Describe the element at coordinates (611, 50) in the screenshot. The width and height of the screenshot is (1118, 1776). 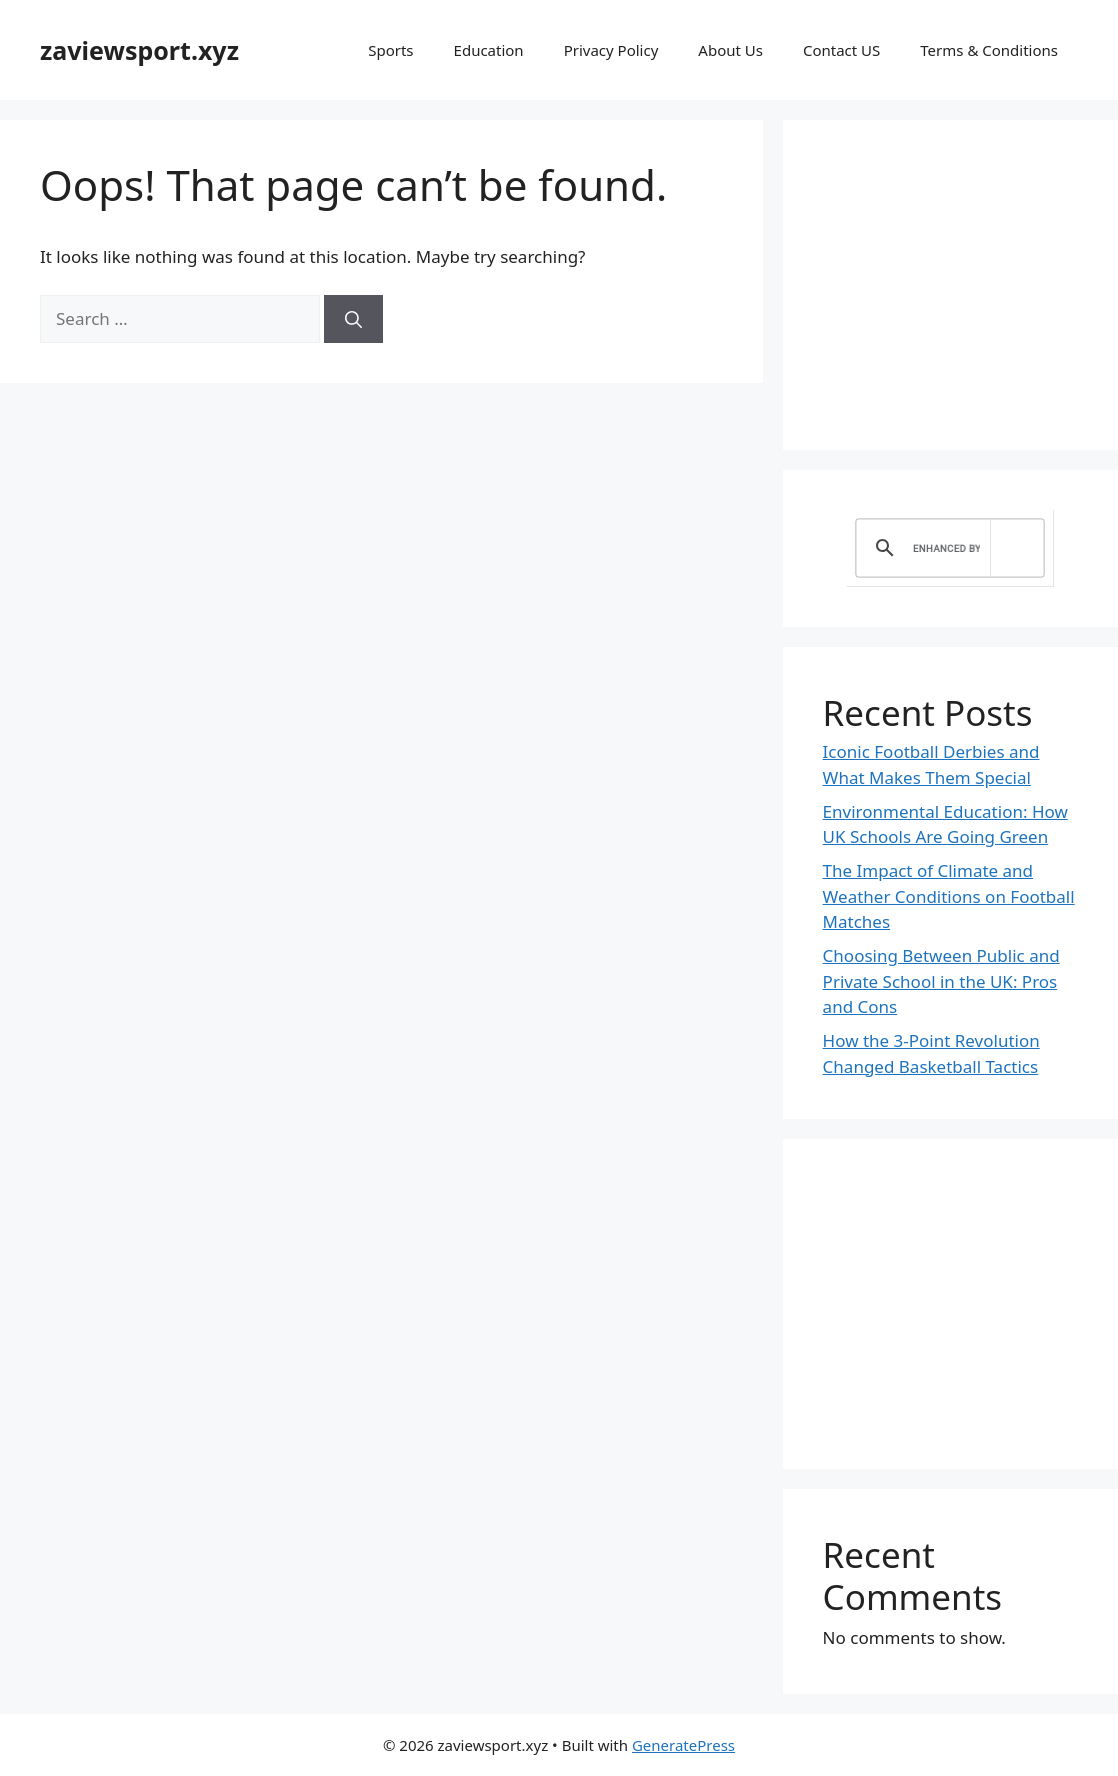
I see `Privacy Policy` at that location.